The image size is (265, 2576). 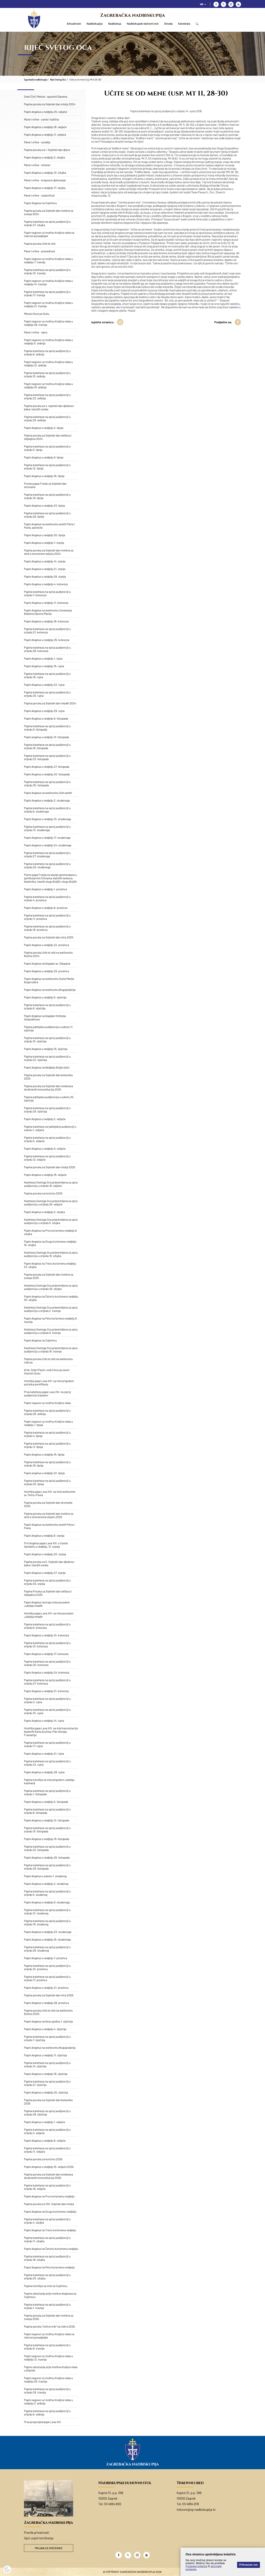 I want to click on Papina kateheza na općoj audijenciji u srijedu 20. studenoga, so click(x=47, y=865).